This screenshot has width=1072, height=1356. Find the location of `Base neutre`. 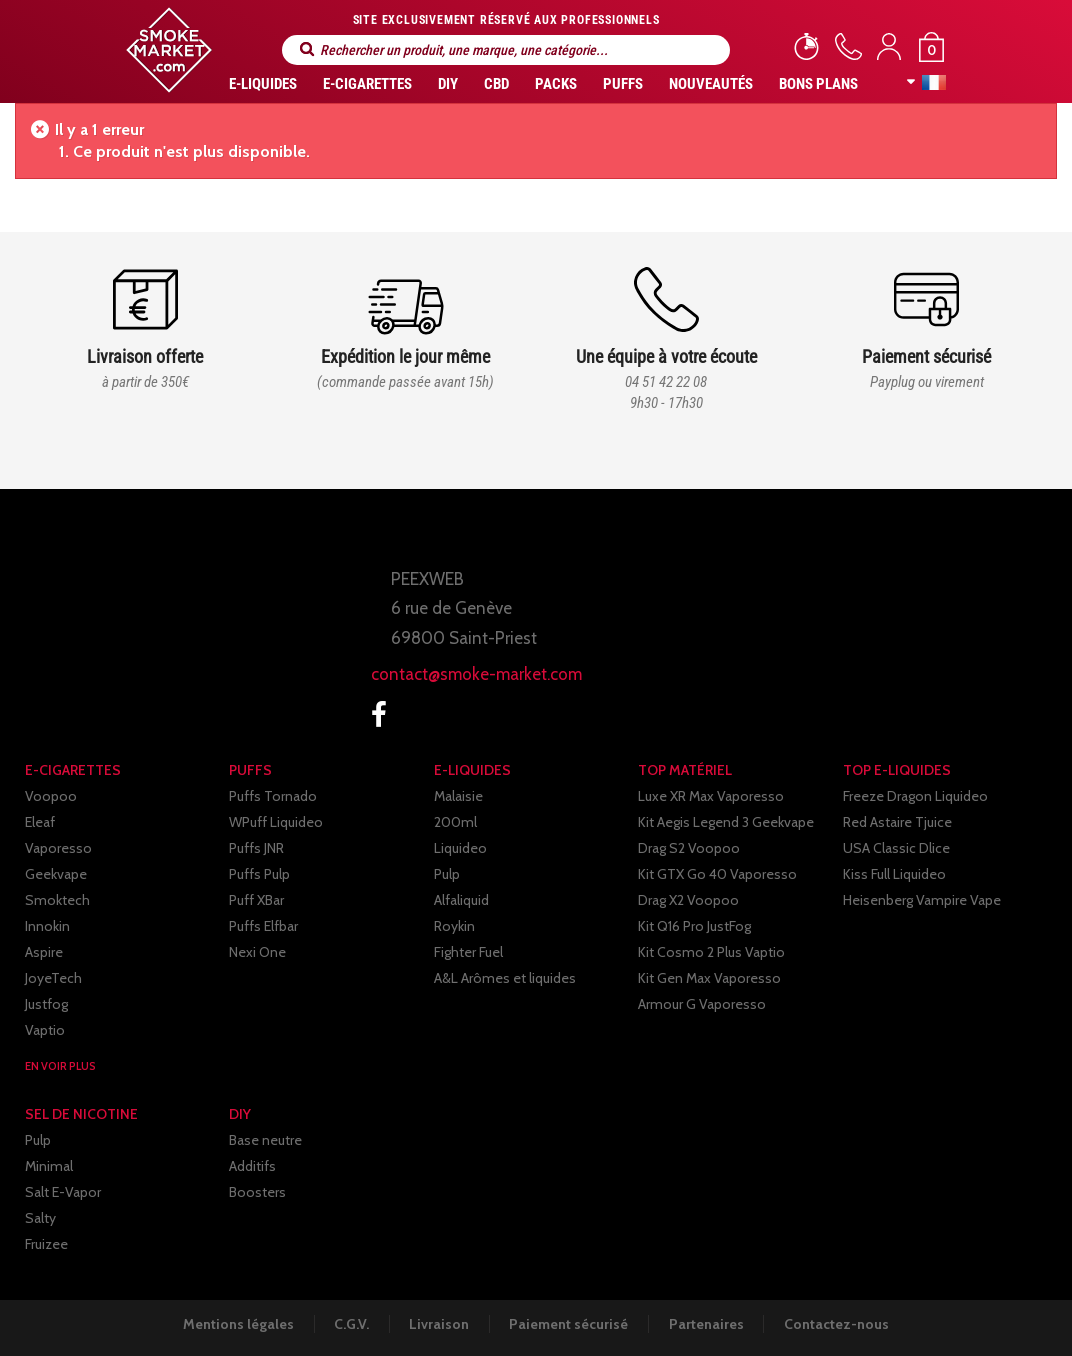

Base neutre is located at coordinates (265, 1140).